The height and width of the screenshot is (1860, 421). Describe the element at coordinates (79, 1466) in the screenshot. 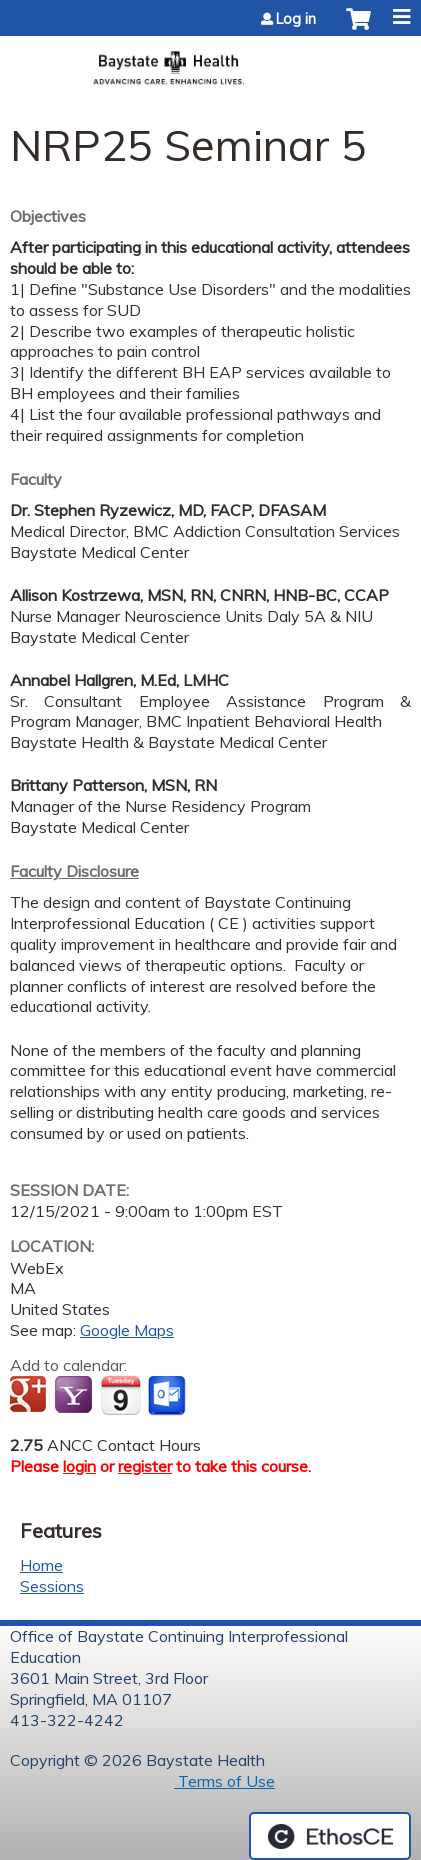

I see `login` at that location.